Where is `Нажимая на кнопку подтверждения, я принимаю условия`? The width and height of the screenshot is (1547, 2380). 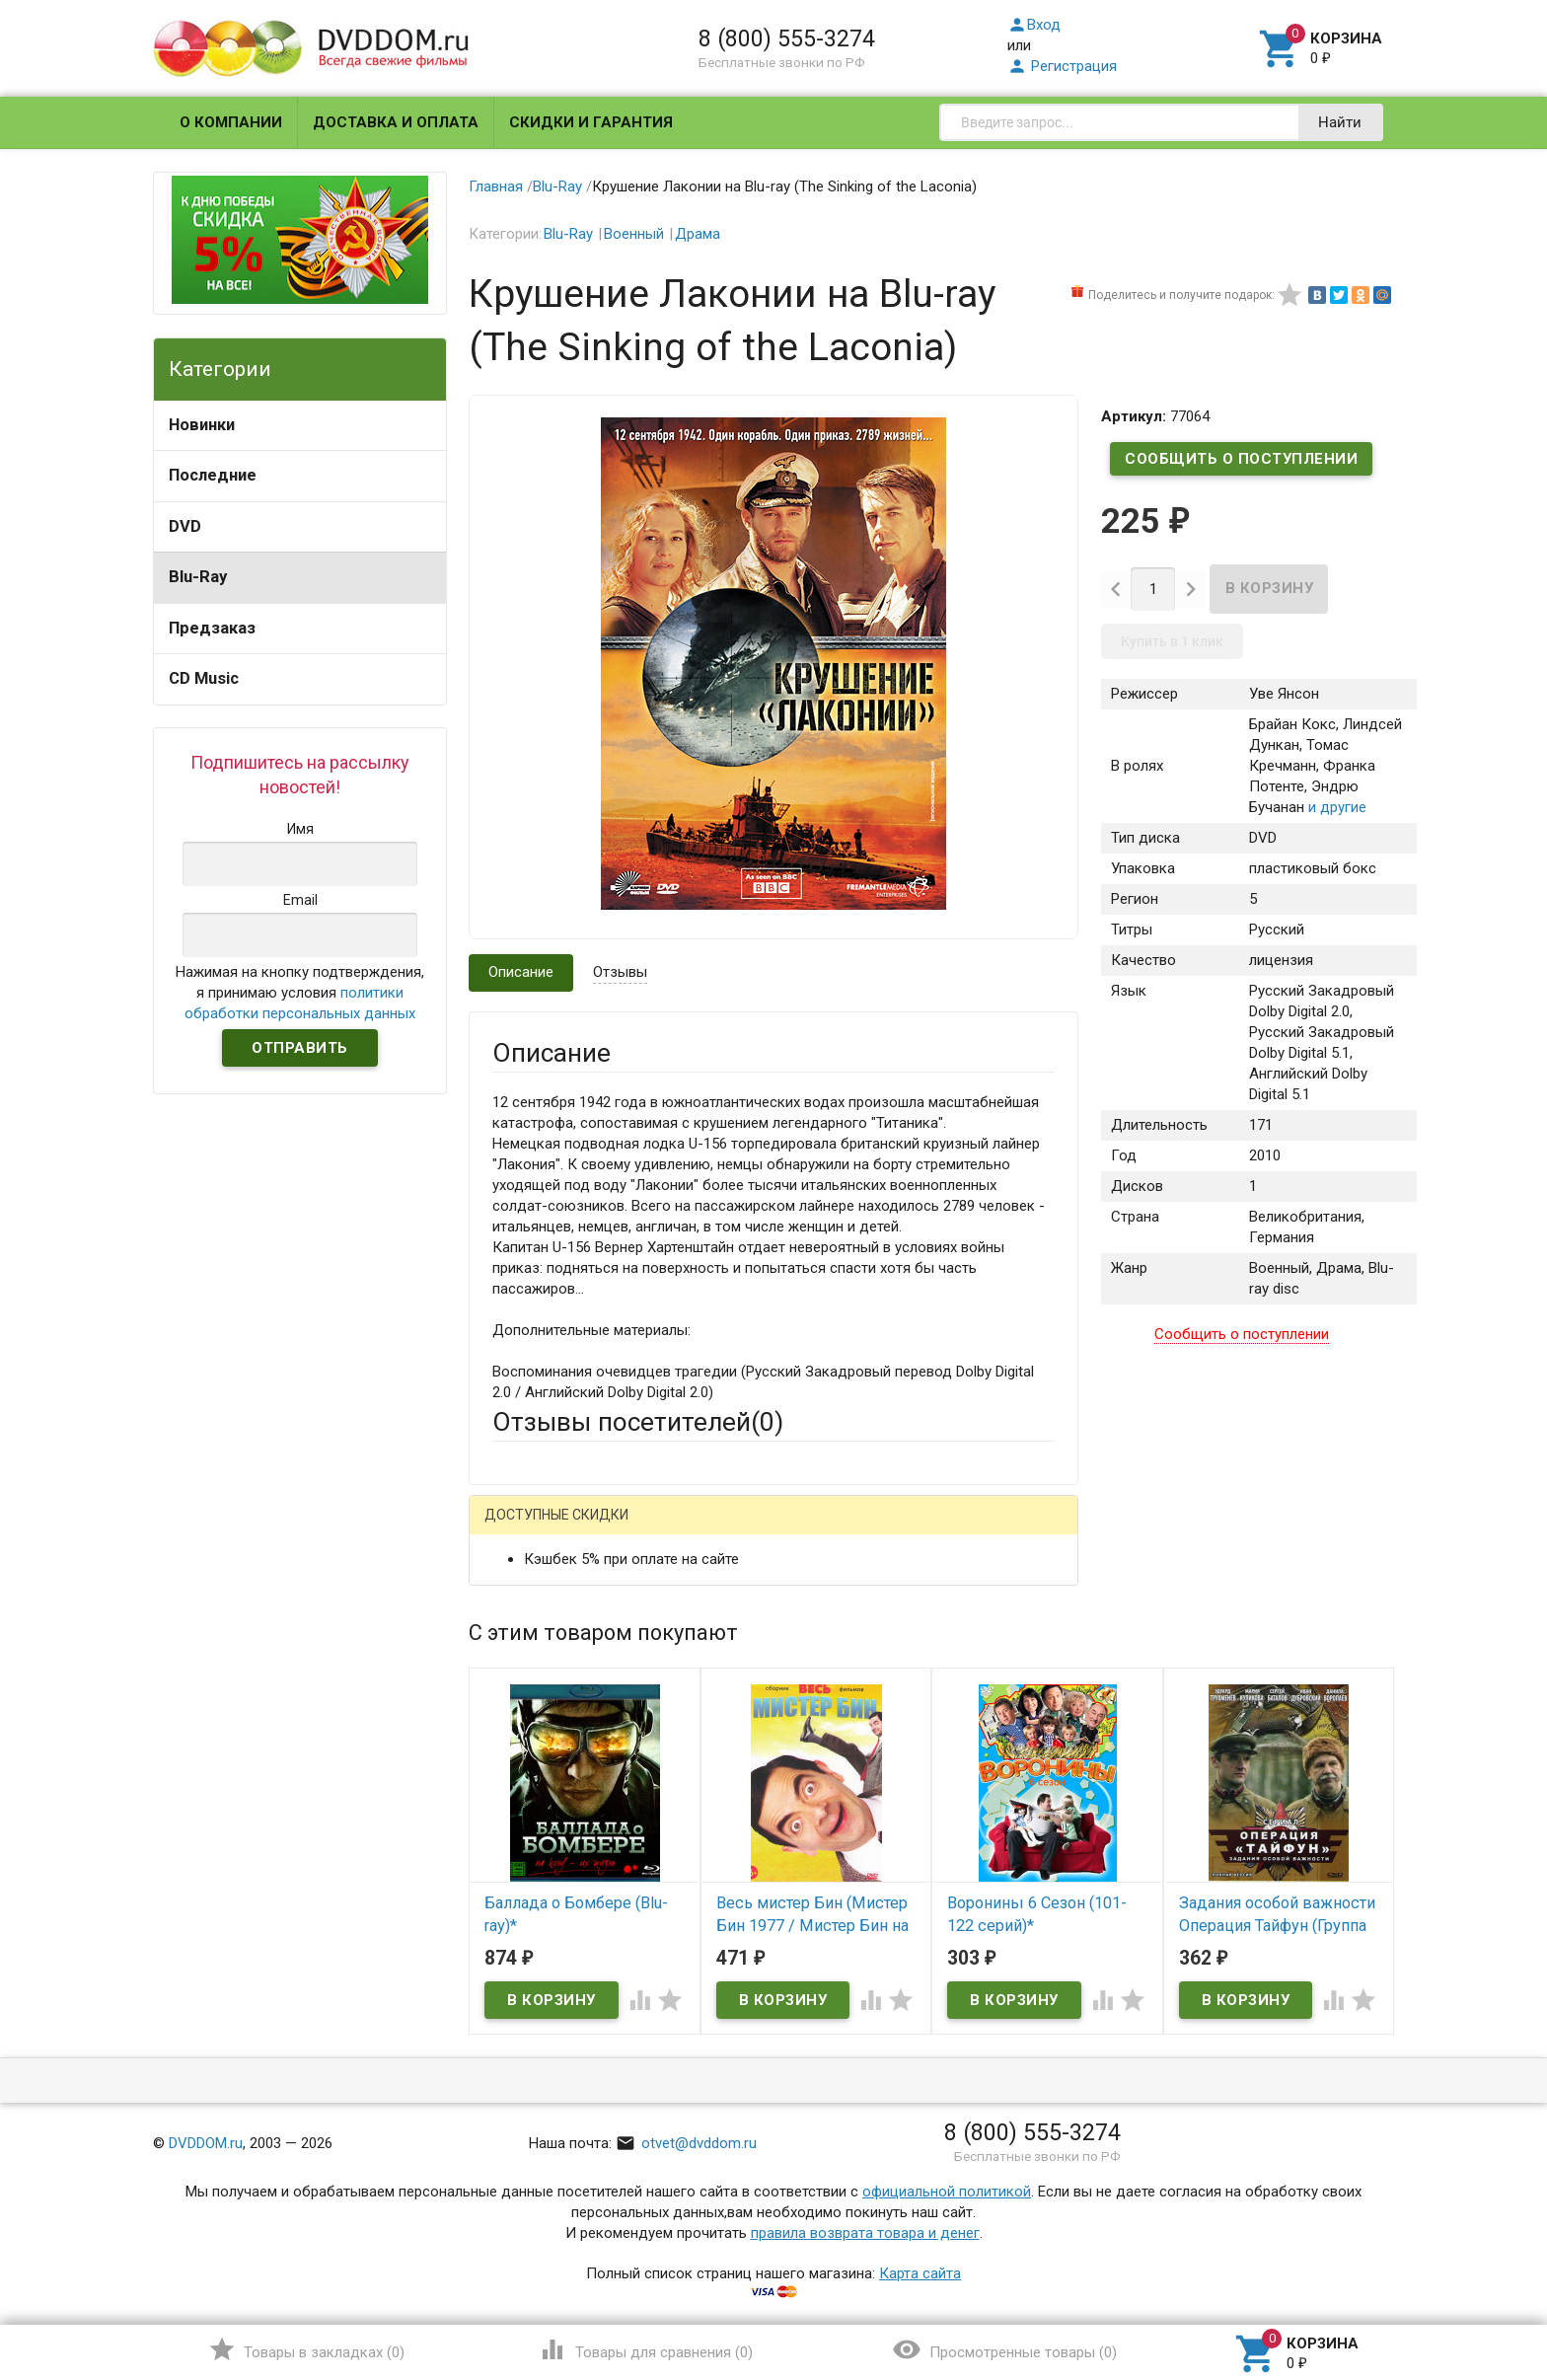 Нажимая на кнопку подтверждения, я принимаю условия is located at coordinates (300, 992).